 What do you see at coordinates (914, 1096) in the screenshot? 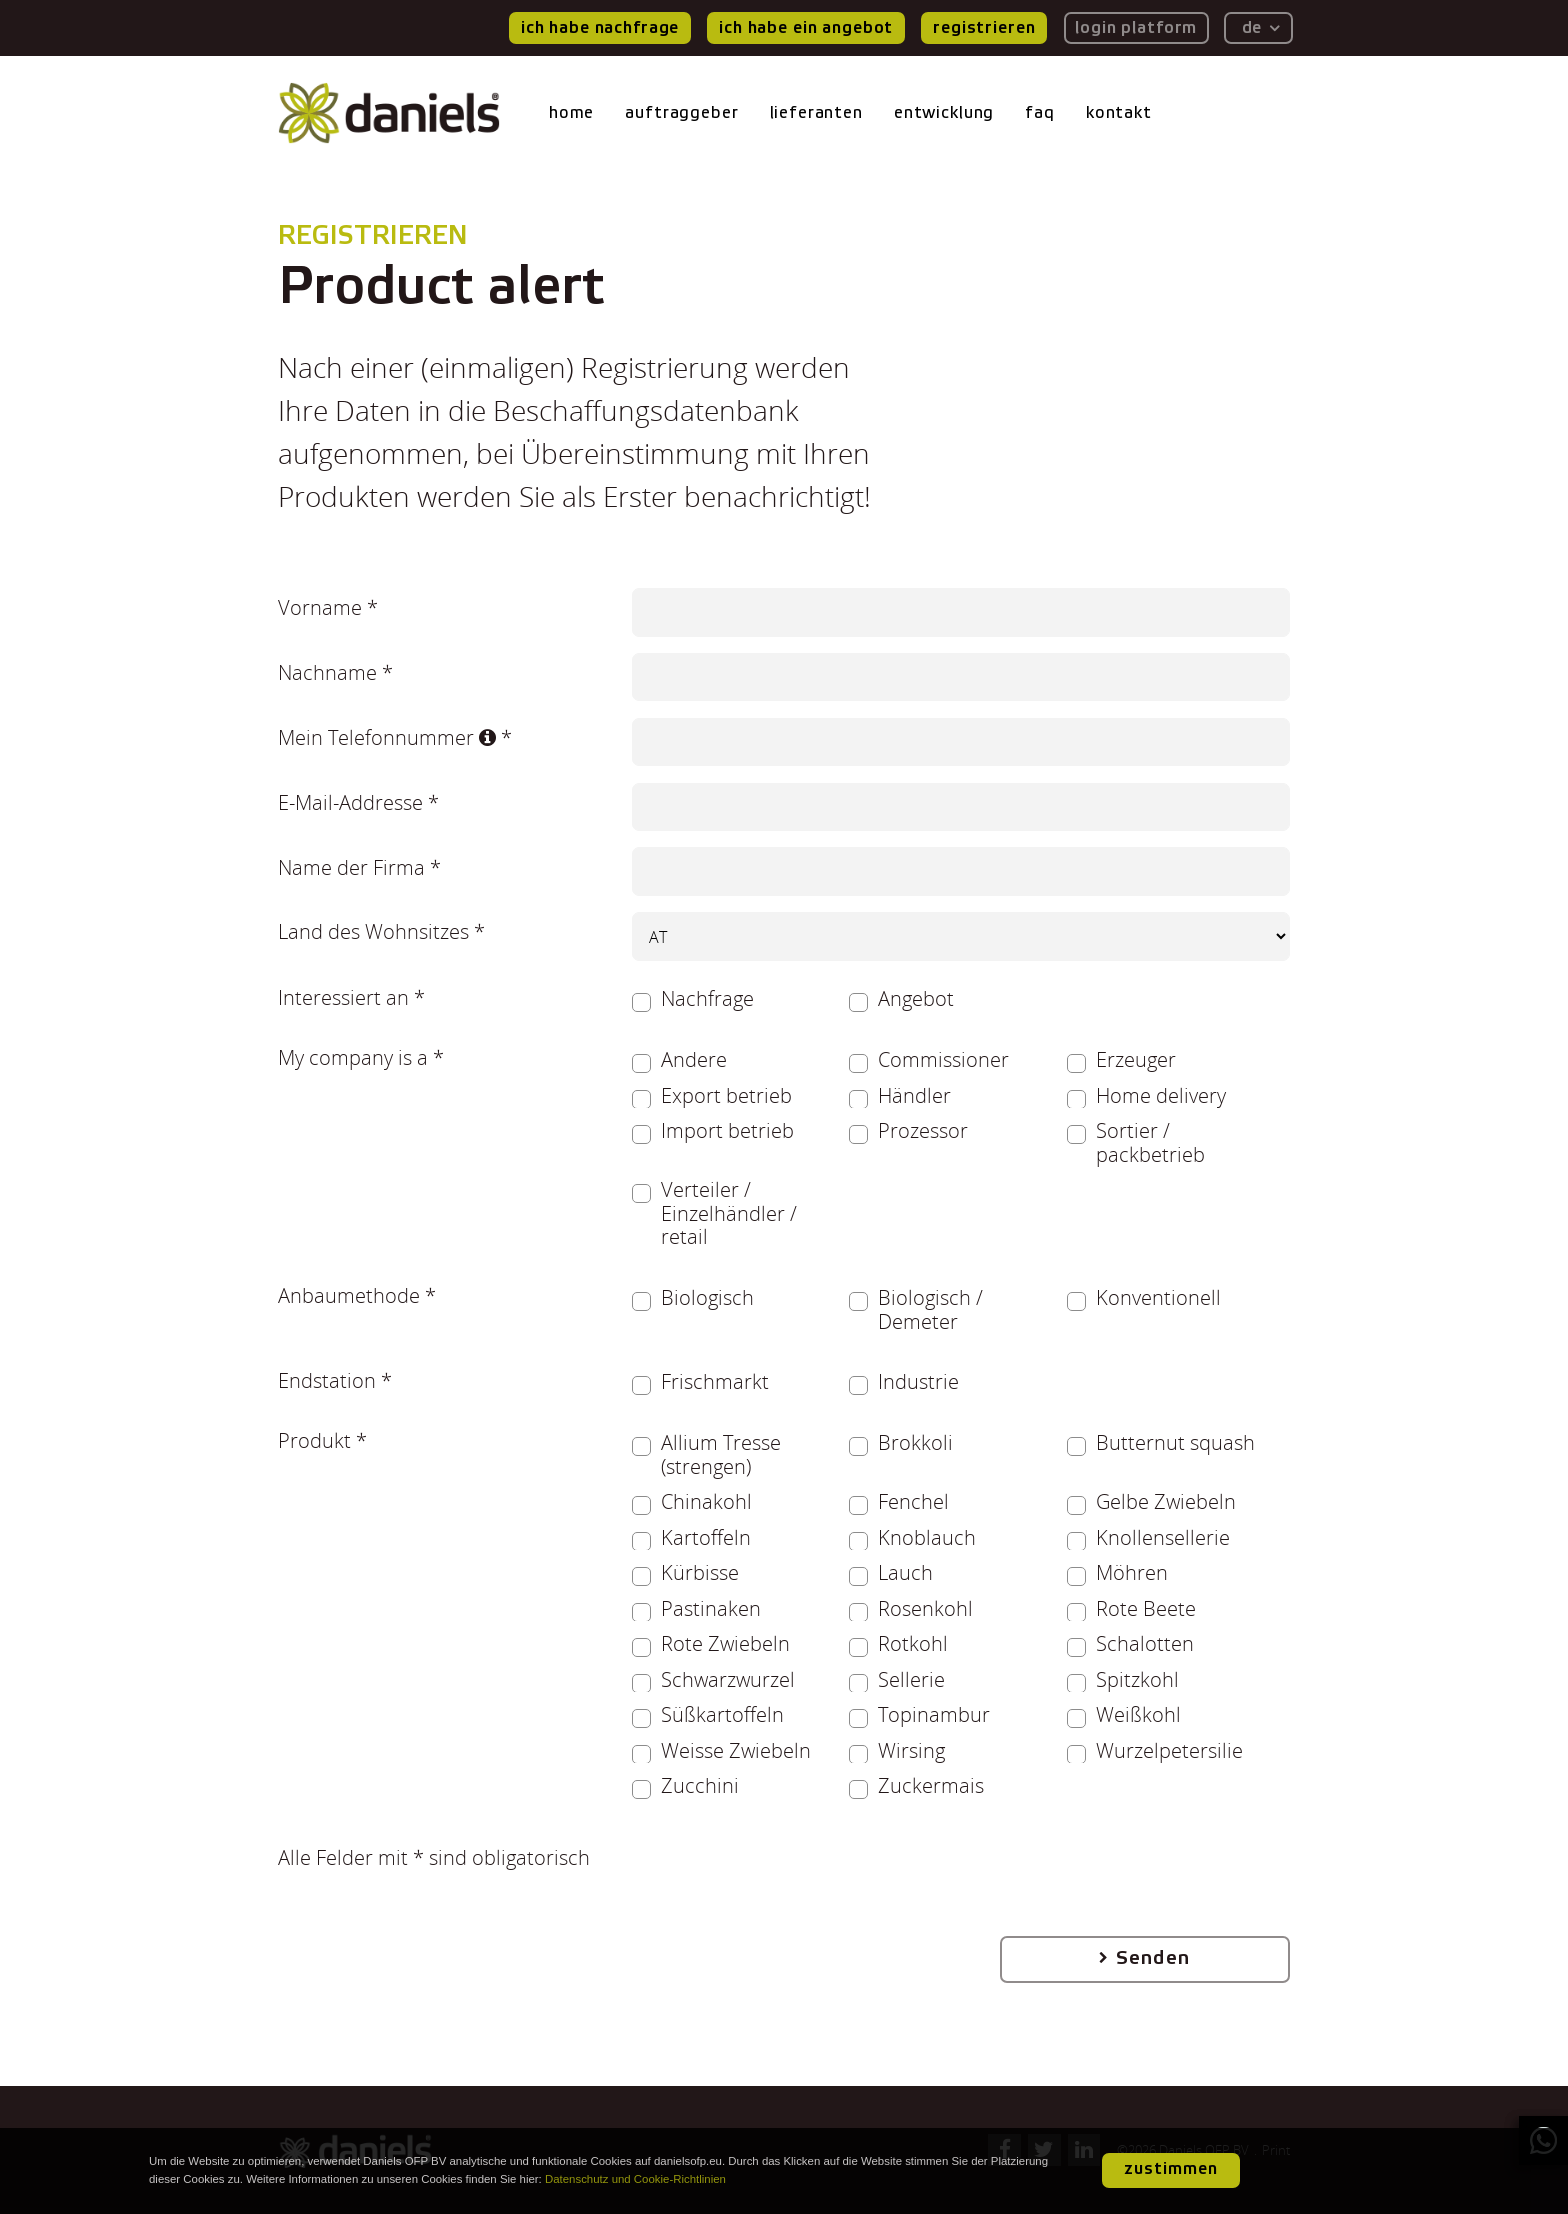
I see `Händler` at bounding box center [914, 1096].